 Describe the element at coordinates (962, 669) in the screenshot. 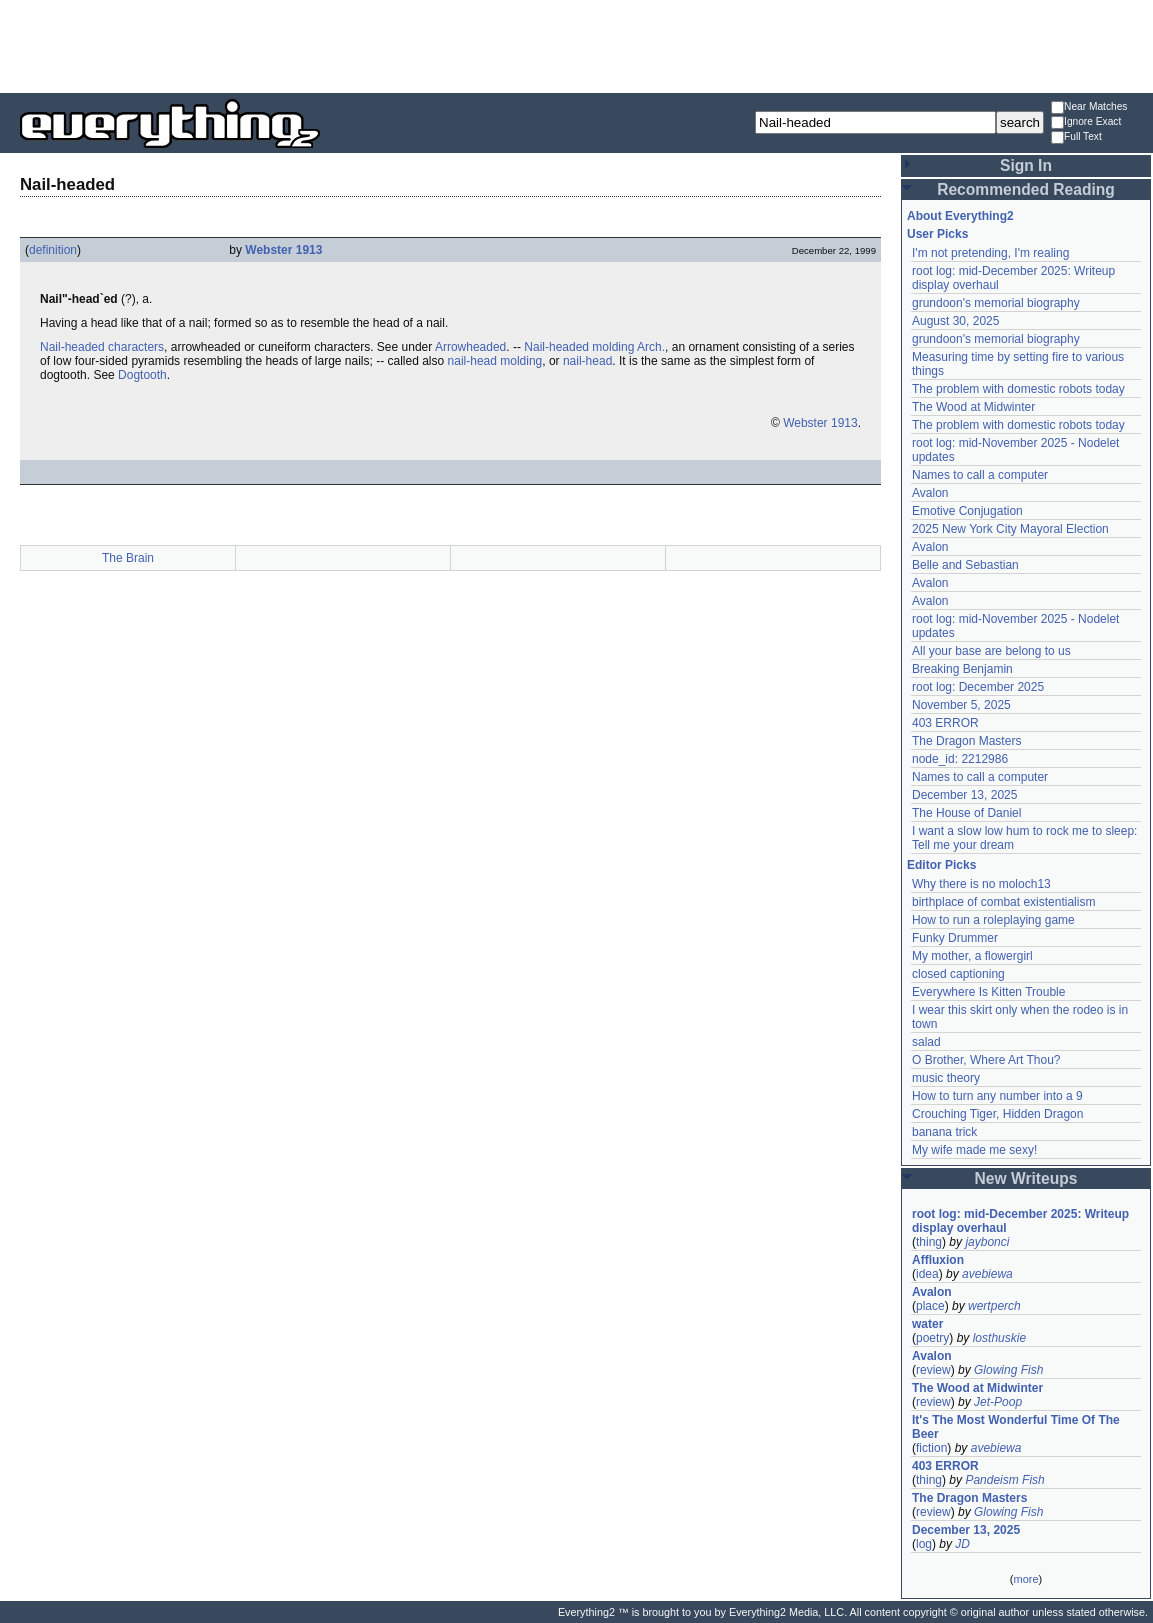

I see `Breaking Benjamin` at that location.